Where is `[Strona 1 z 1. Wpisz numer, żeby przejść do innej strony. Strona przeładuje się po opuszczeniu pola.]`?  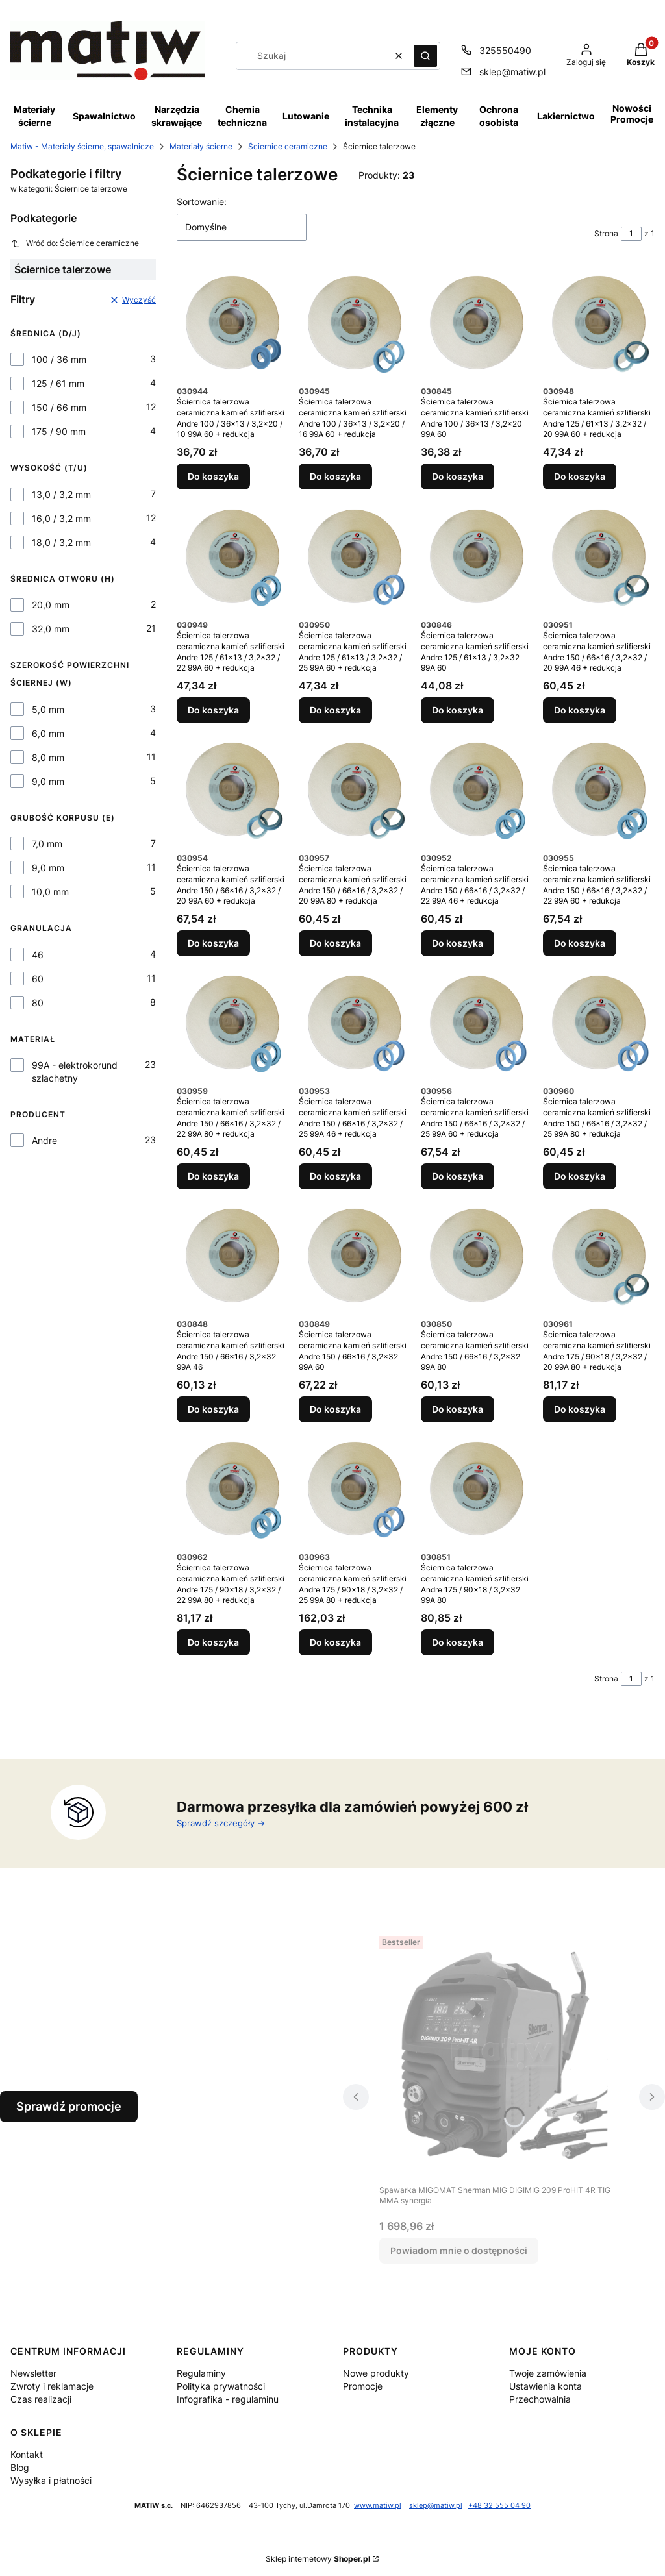
[Strona 1 z 1. Wpisz numer, żeby przejść do innej strony. Strona przeładuje się po opuszczeniu pola.] is located at coordinates (631, 234).